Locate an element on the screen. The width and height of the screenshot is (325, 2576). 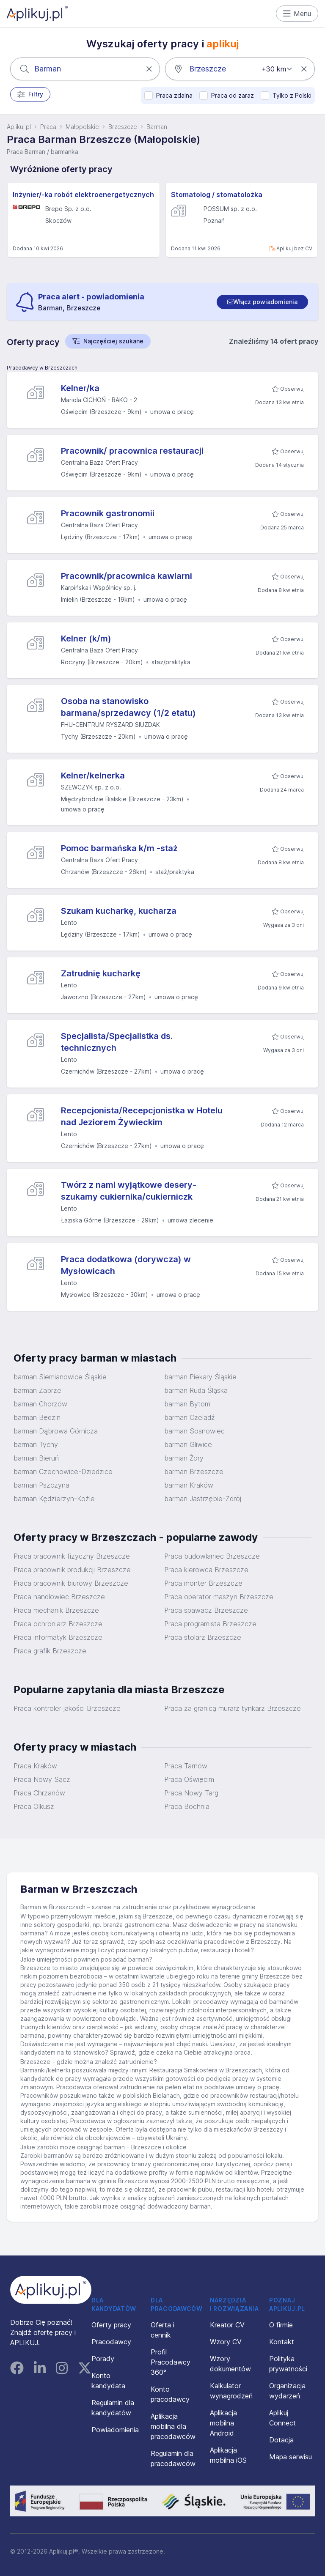
Praca Chrzanów is located at coordinates (39, 1793).